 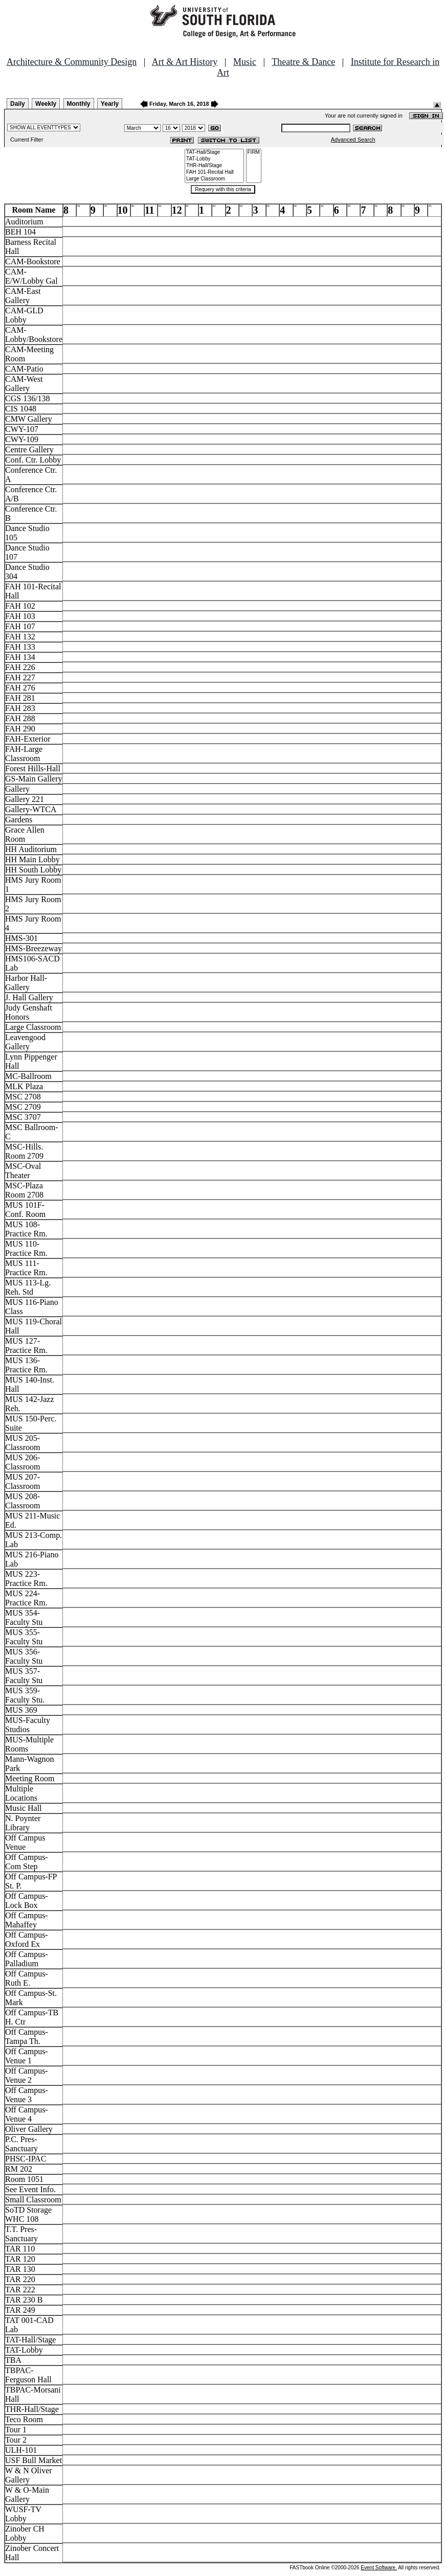 What do you see at coordinates (303, 62) in the screenshot?
I see `Theatre & Dance` at bounding box center [303, 62].